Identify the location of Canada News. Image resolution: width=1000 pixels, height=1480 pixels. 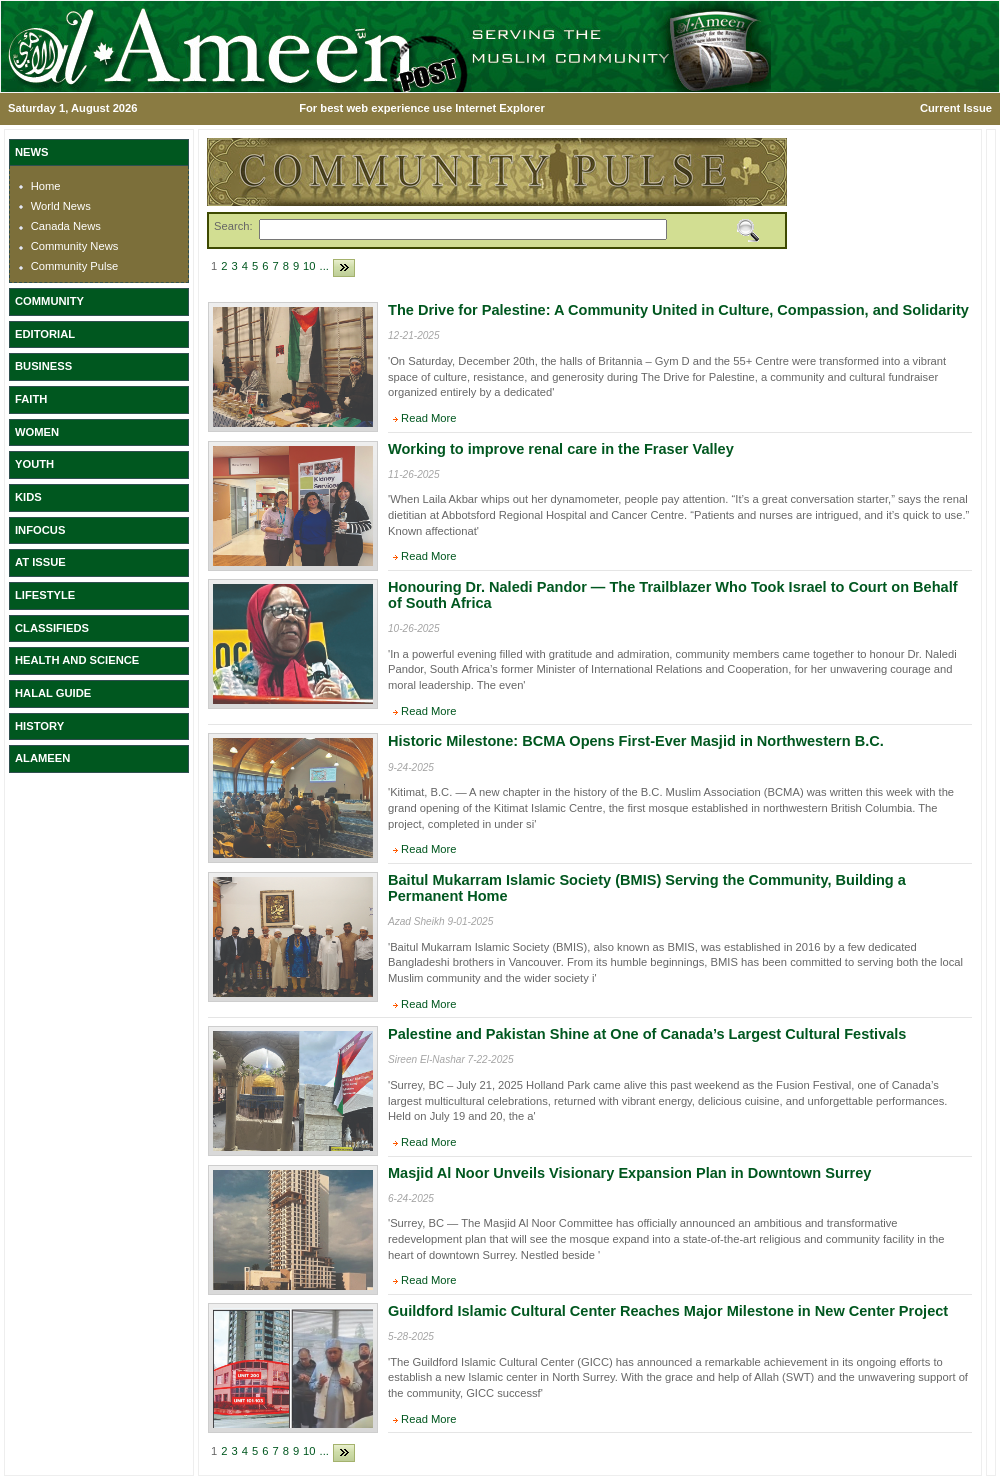
(66, 226).